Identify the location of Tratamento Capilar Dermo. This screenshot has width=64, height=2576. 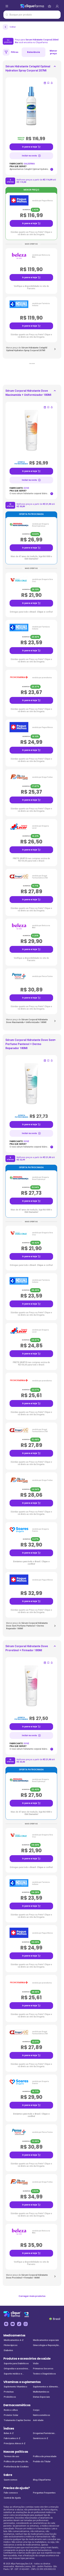
(17, 2420).